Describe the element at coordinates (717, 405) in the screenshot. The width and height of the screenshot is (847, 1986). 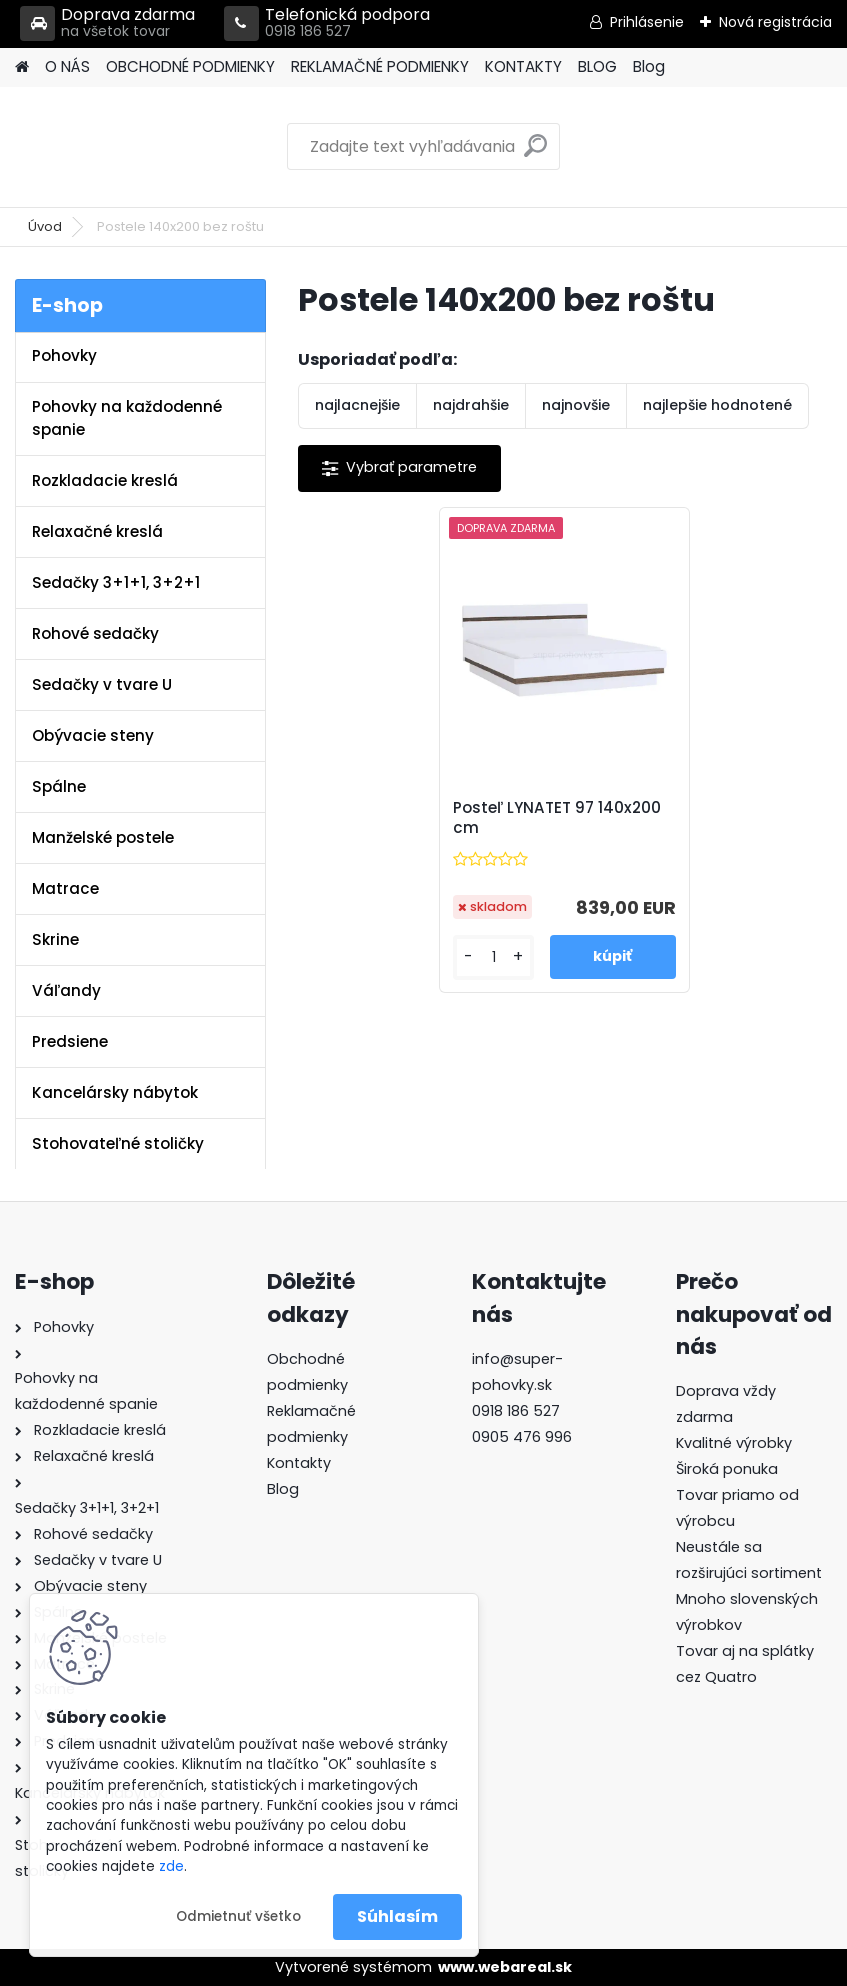
I see `najlepšie hodnotené` at that location.